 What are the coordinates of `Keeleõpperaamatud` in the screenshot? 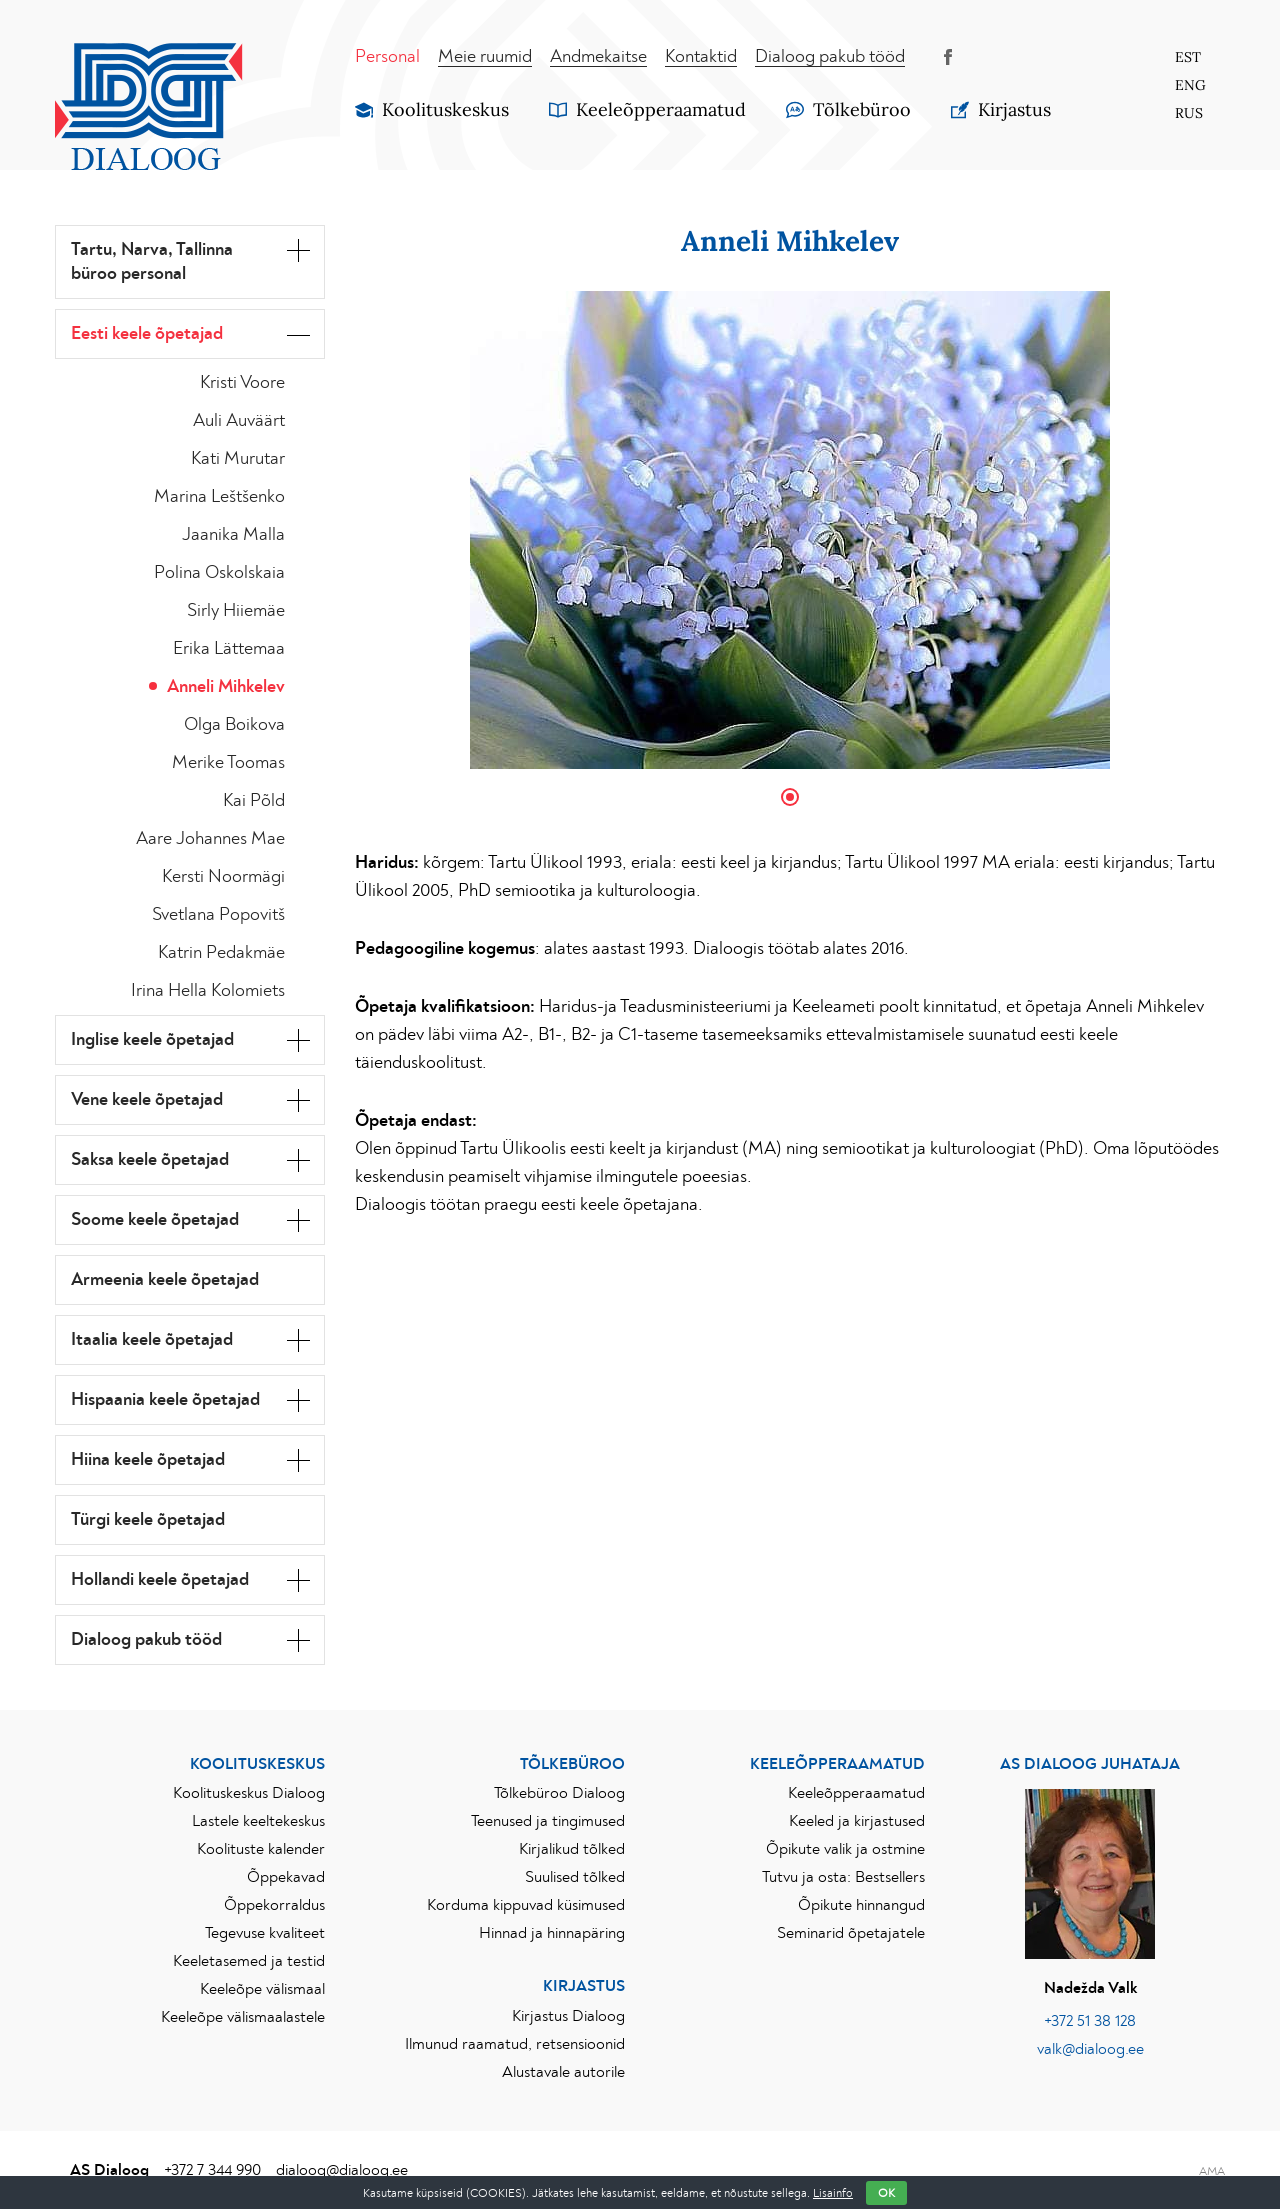 It's located at (856, 1793).